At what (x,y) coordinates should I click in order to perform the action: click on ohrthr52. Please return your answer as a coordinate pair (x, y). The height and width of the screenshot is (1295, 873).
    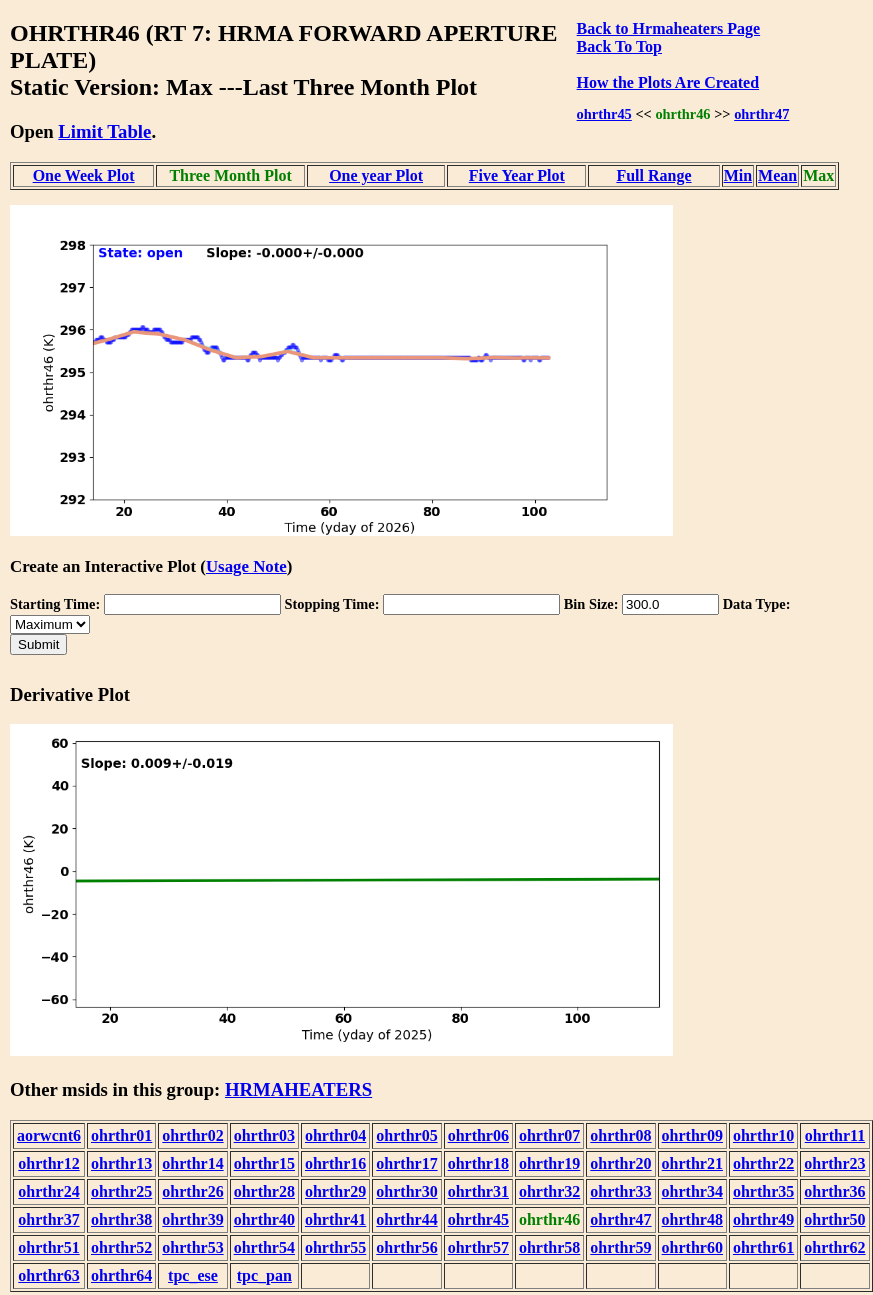
    Looking at the image, I should click on (121, 1247).